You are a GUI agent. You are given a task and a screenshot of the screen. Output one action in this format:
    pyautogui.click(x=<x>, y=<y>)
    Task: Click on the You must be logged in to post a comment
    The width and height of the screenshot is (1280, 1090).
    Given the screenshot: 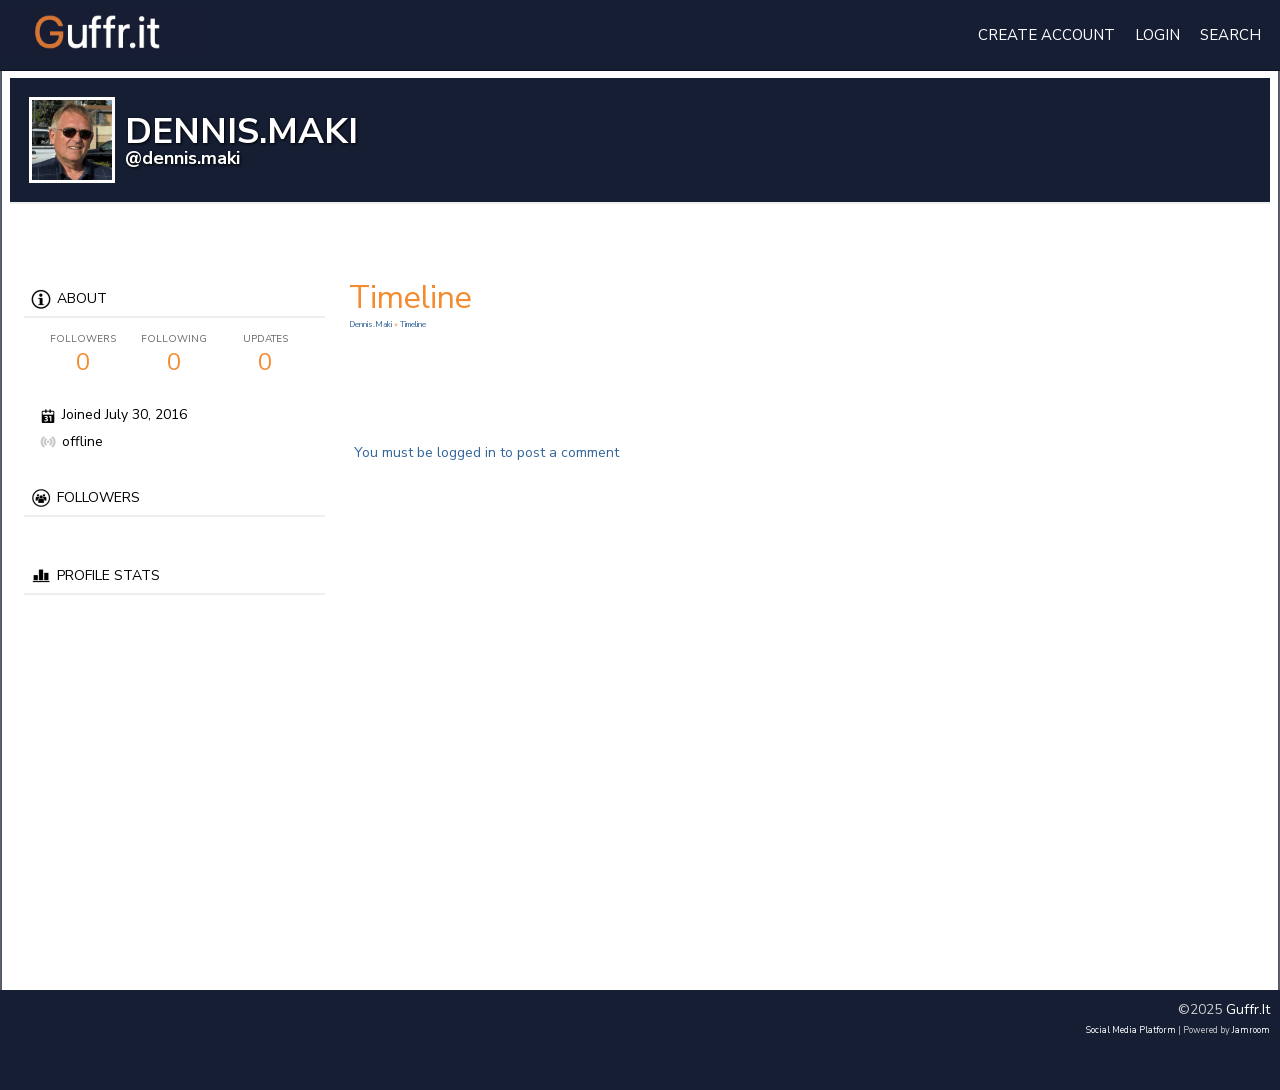 What is the action you would take?
    pyautogui.click(x=486, y=452)
    